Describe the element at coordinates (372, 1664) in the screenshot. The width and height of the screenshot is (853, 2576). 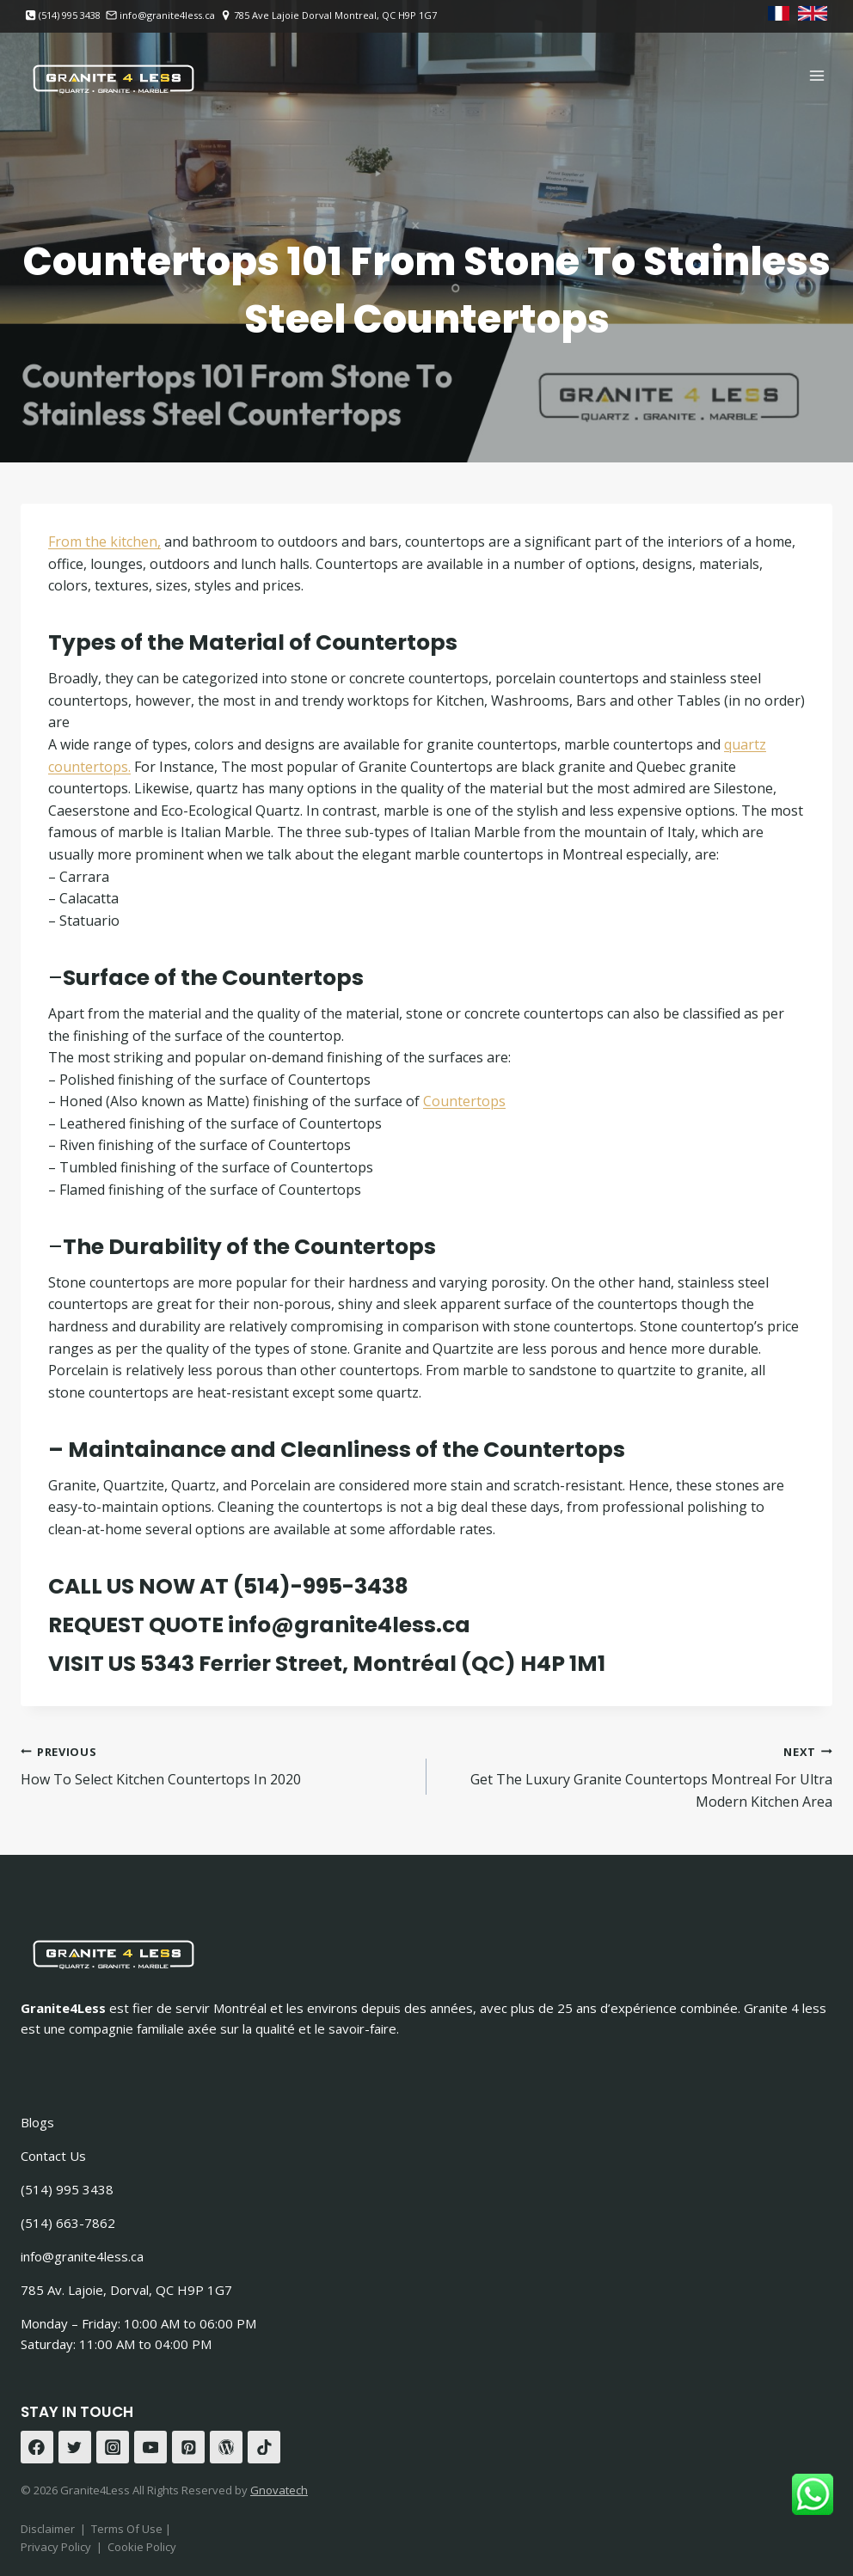
I see `5343 Ferrier Street, Montréal (QC) H4P 1M1` at that location.